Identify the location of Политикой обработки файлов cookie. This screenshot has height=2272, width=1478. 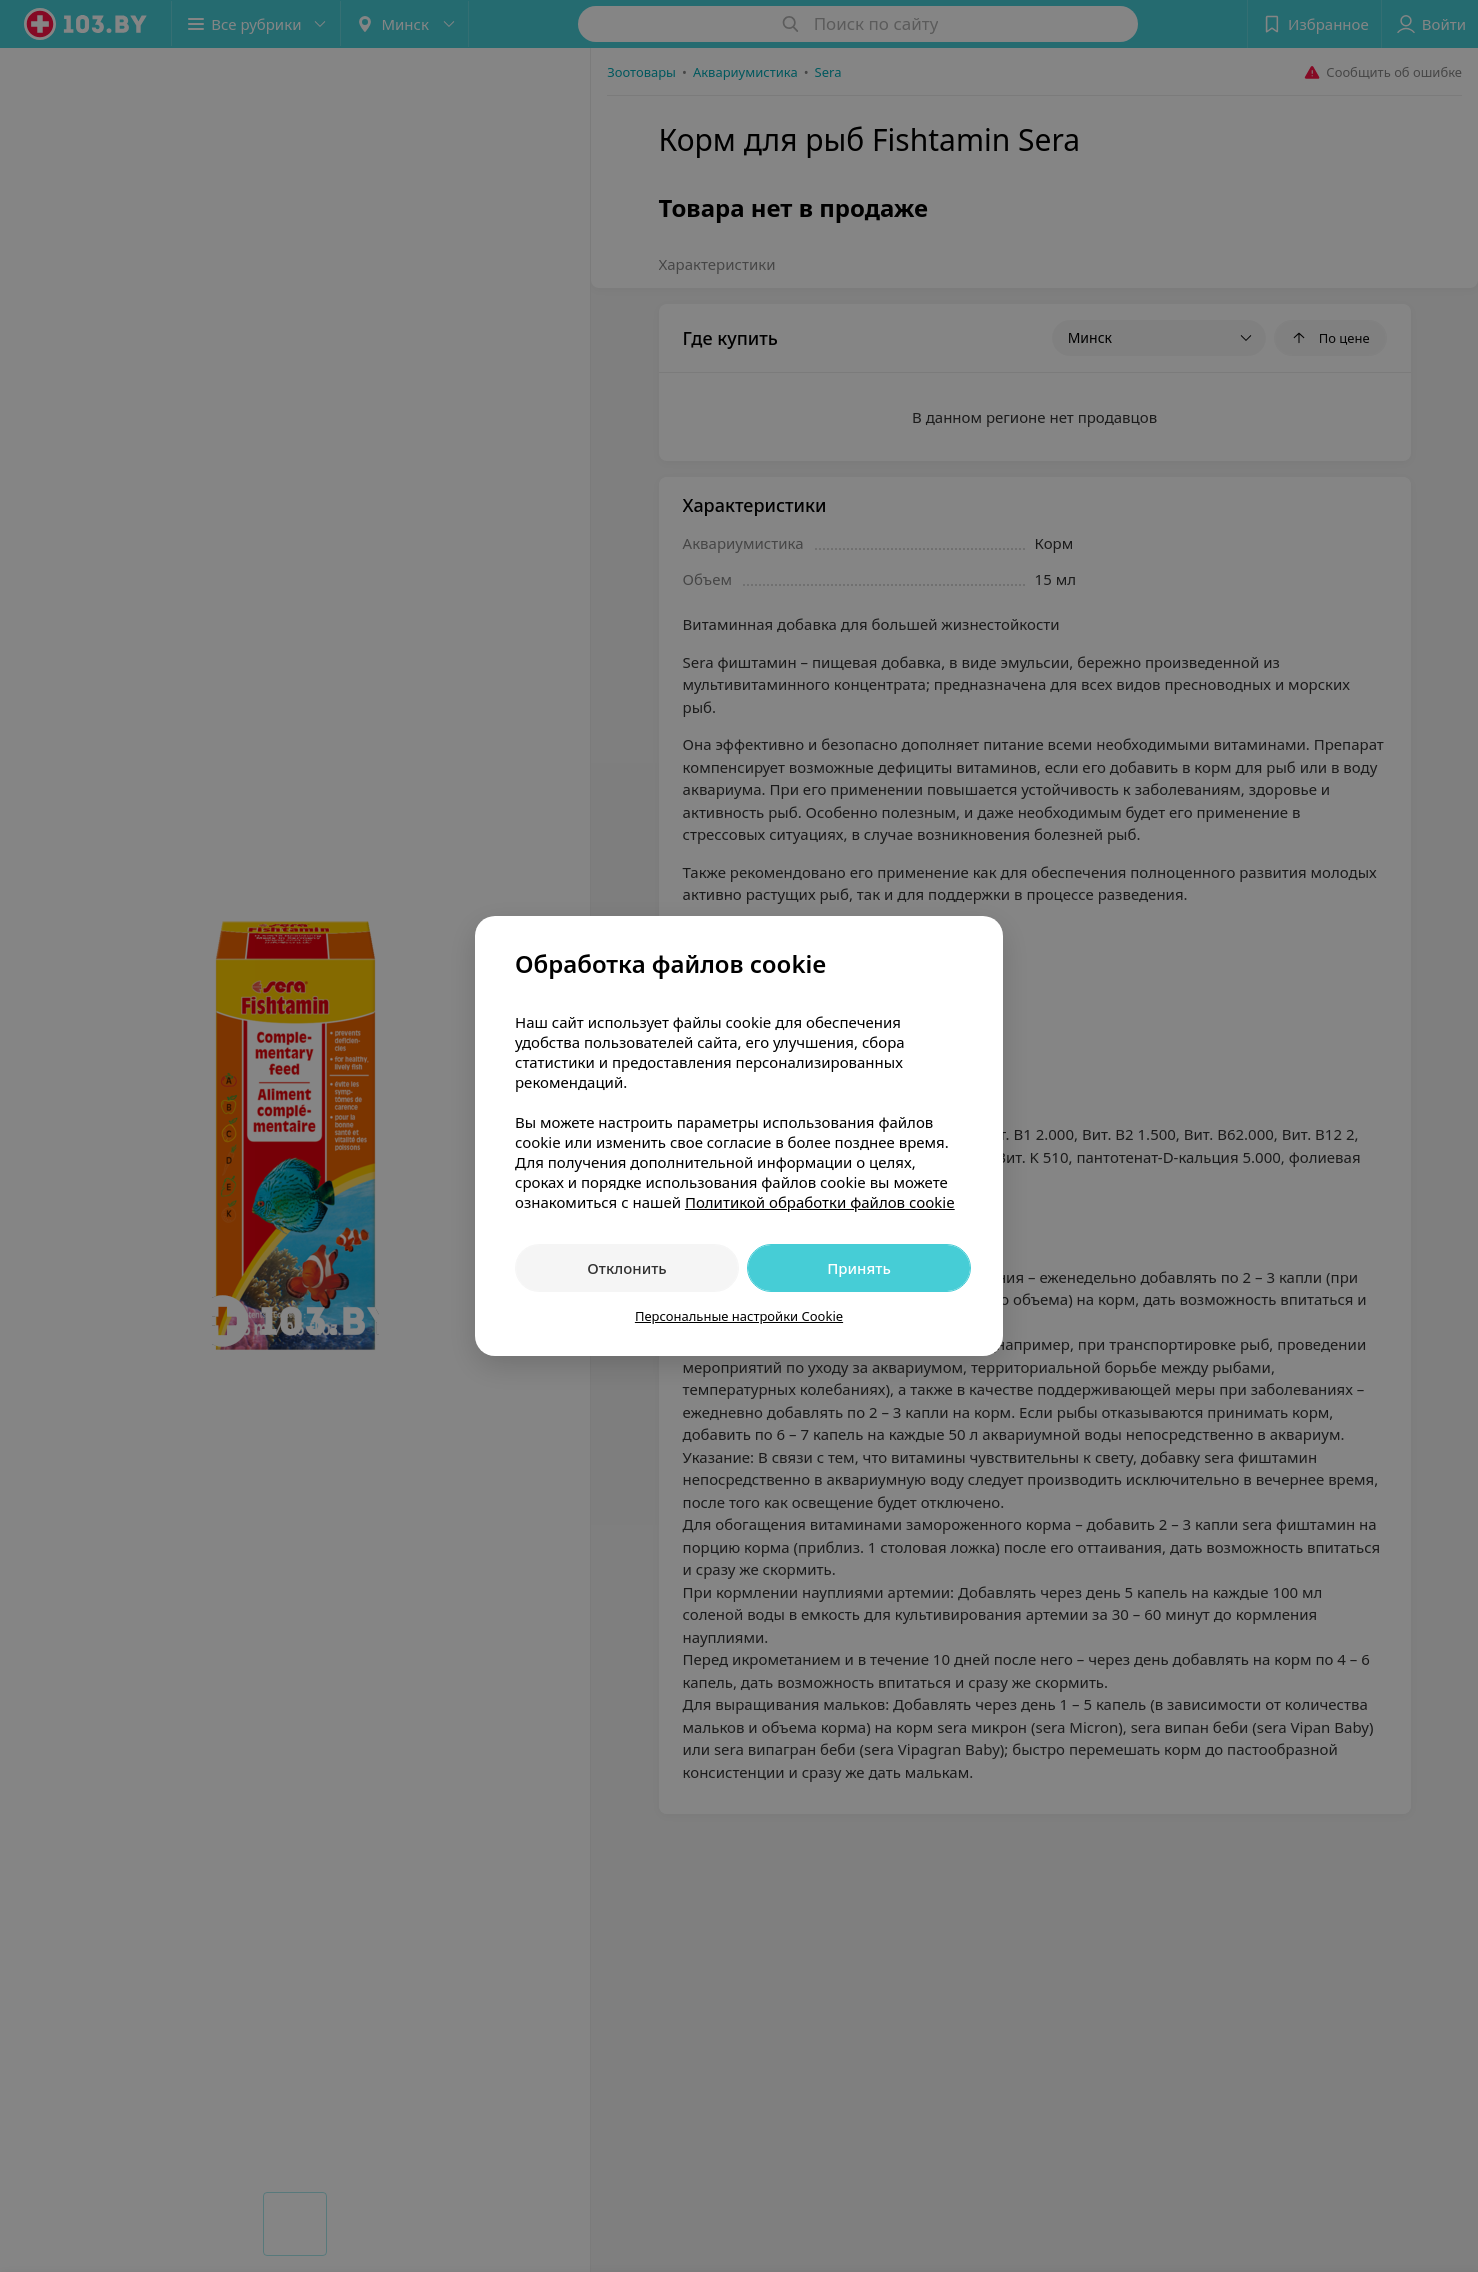
(820, 1202).